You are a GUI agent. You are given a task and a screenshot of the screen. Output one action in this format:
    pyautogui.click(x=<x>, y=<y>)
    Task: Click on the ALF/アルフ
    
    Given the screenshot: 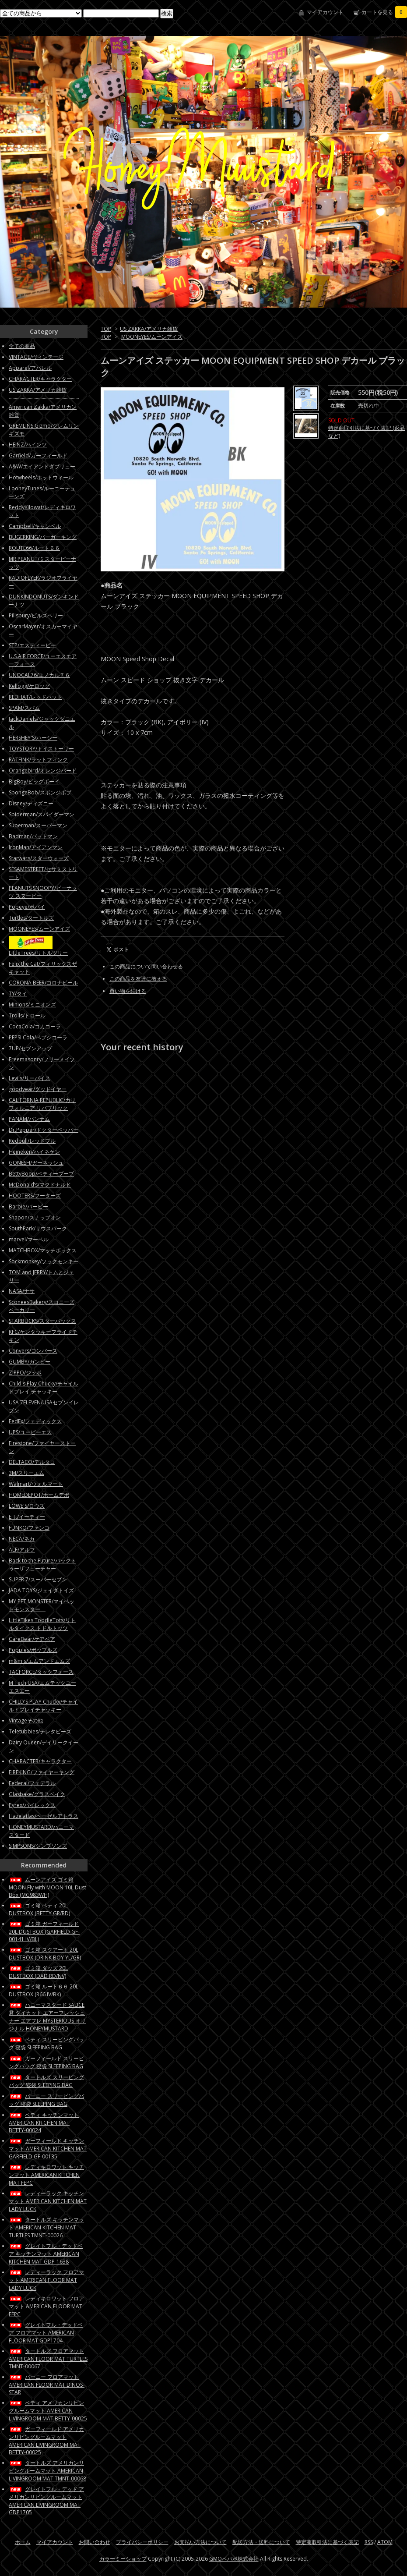 What is the action you would take?
    pyautogui.click(x=22, y=1549)
    